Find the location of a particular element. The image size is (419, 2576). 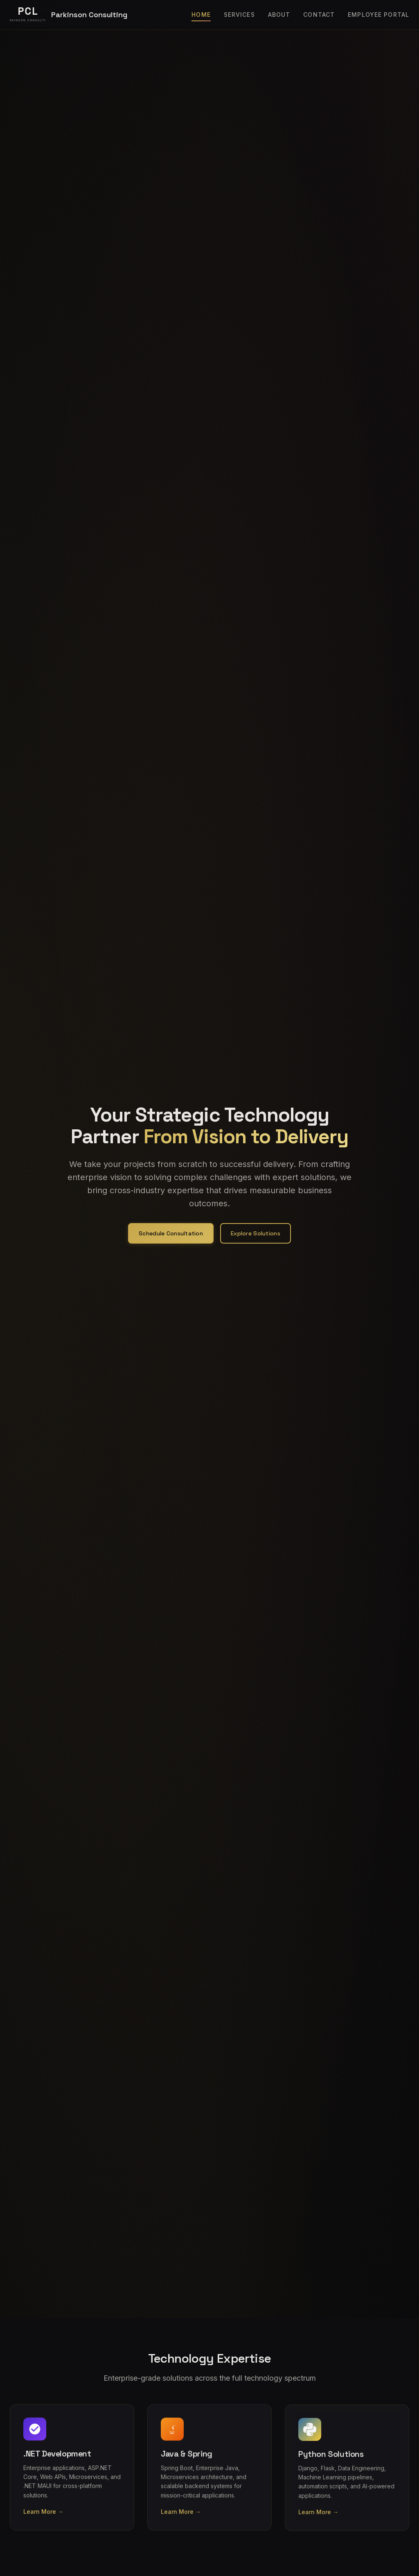

About is located at coordinates (279, 14).